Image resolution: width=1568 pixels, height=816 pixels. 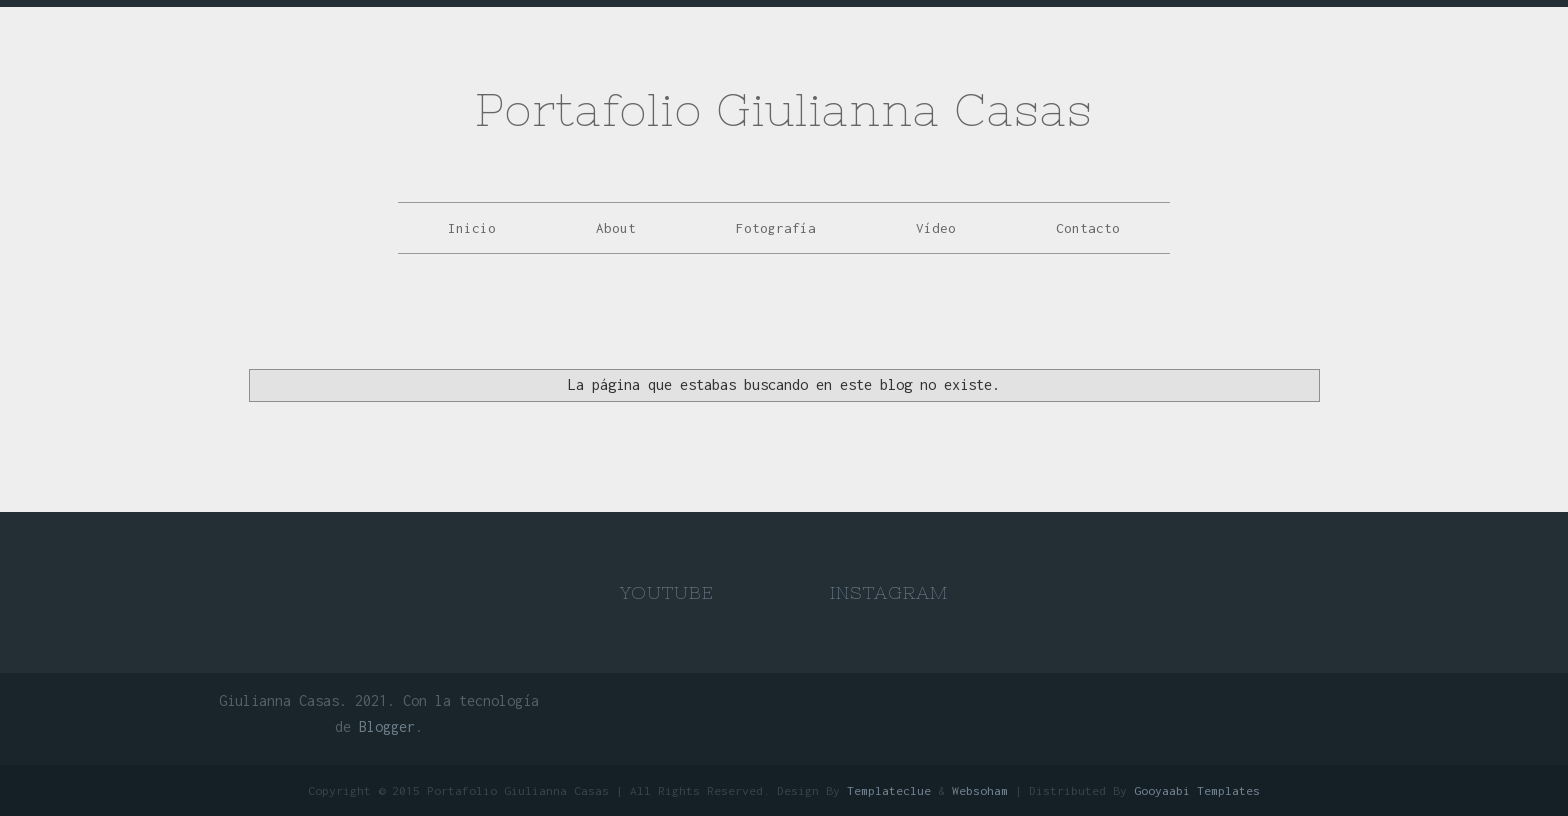 What do you see at coordinates (616, 228) in the screenshot?
I see `About` at bounding box center [616, 228].